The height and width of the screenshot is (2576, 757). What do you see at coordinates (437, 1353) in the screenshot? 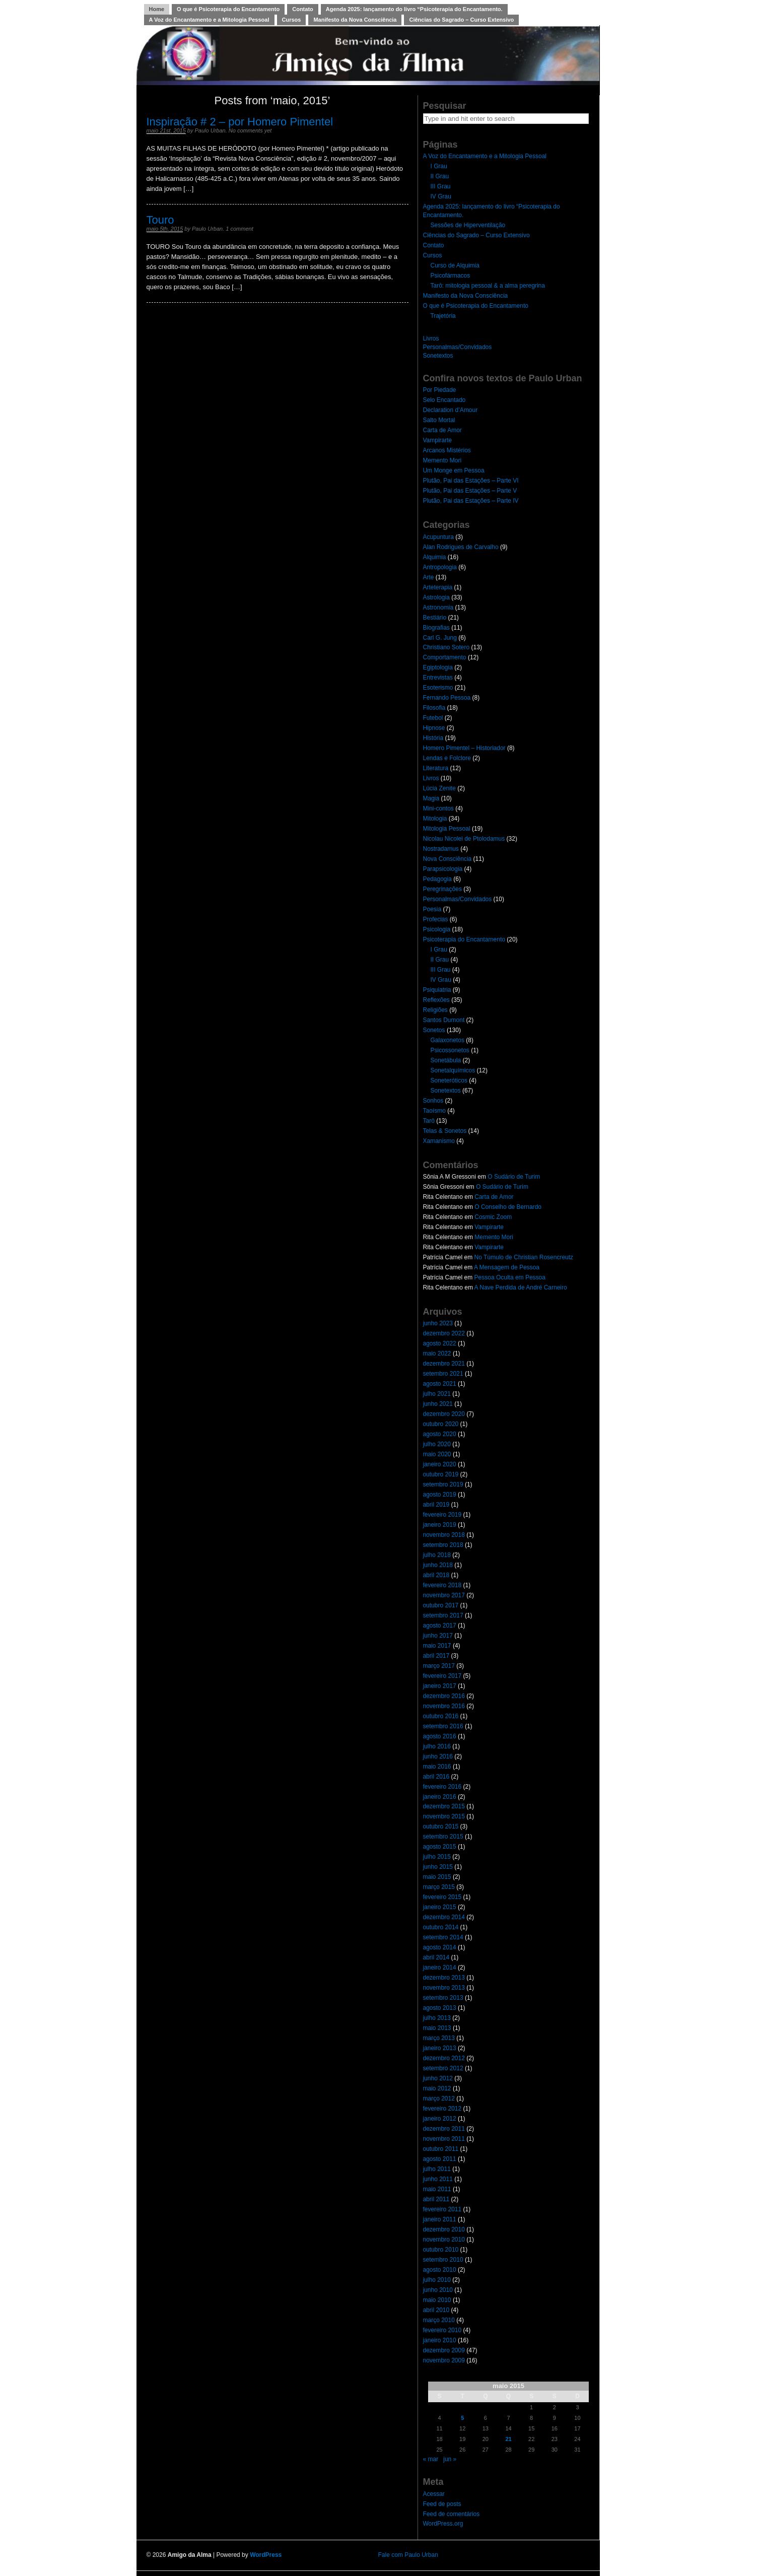
I see `maio 2022` at bounding box center [437, 1353].